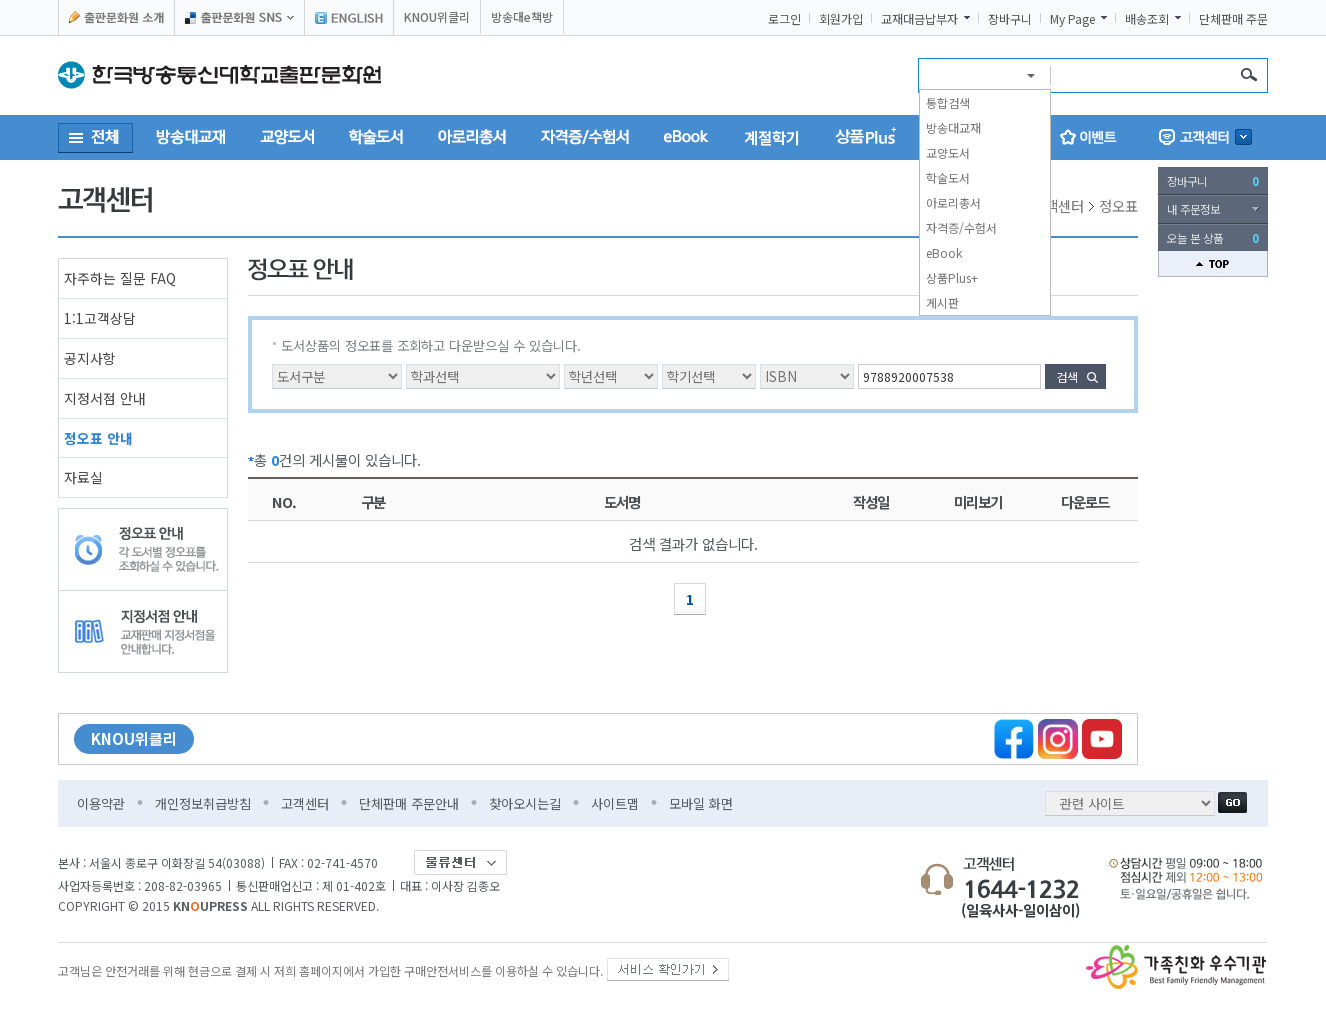 This screenshot has width=1326, height=1011. What do you see at coordinates (522, 16) in the screenshot?
I see `방송대e책방` at bounding box center [522, 16].